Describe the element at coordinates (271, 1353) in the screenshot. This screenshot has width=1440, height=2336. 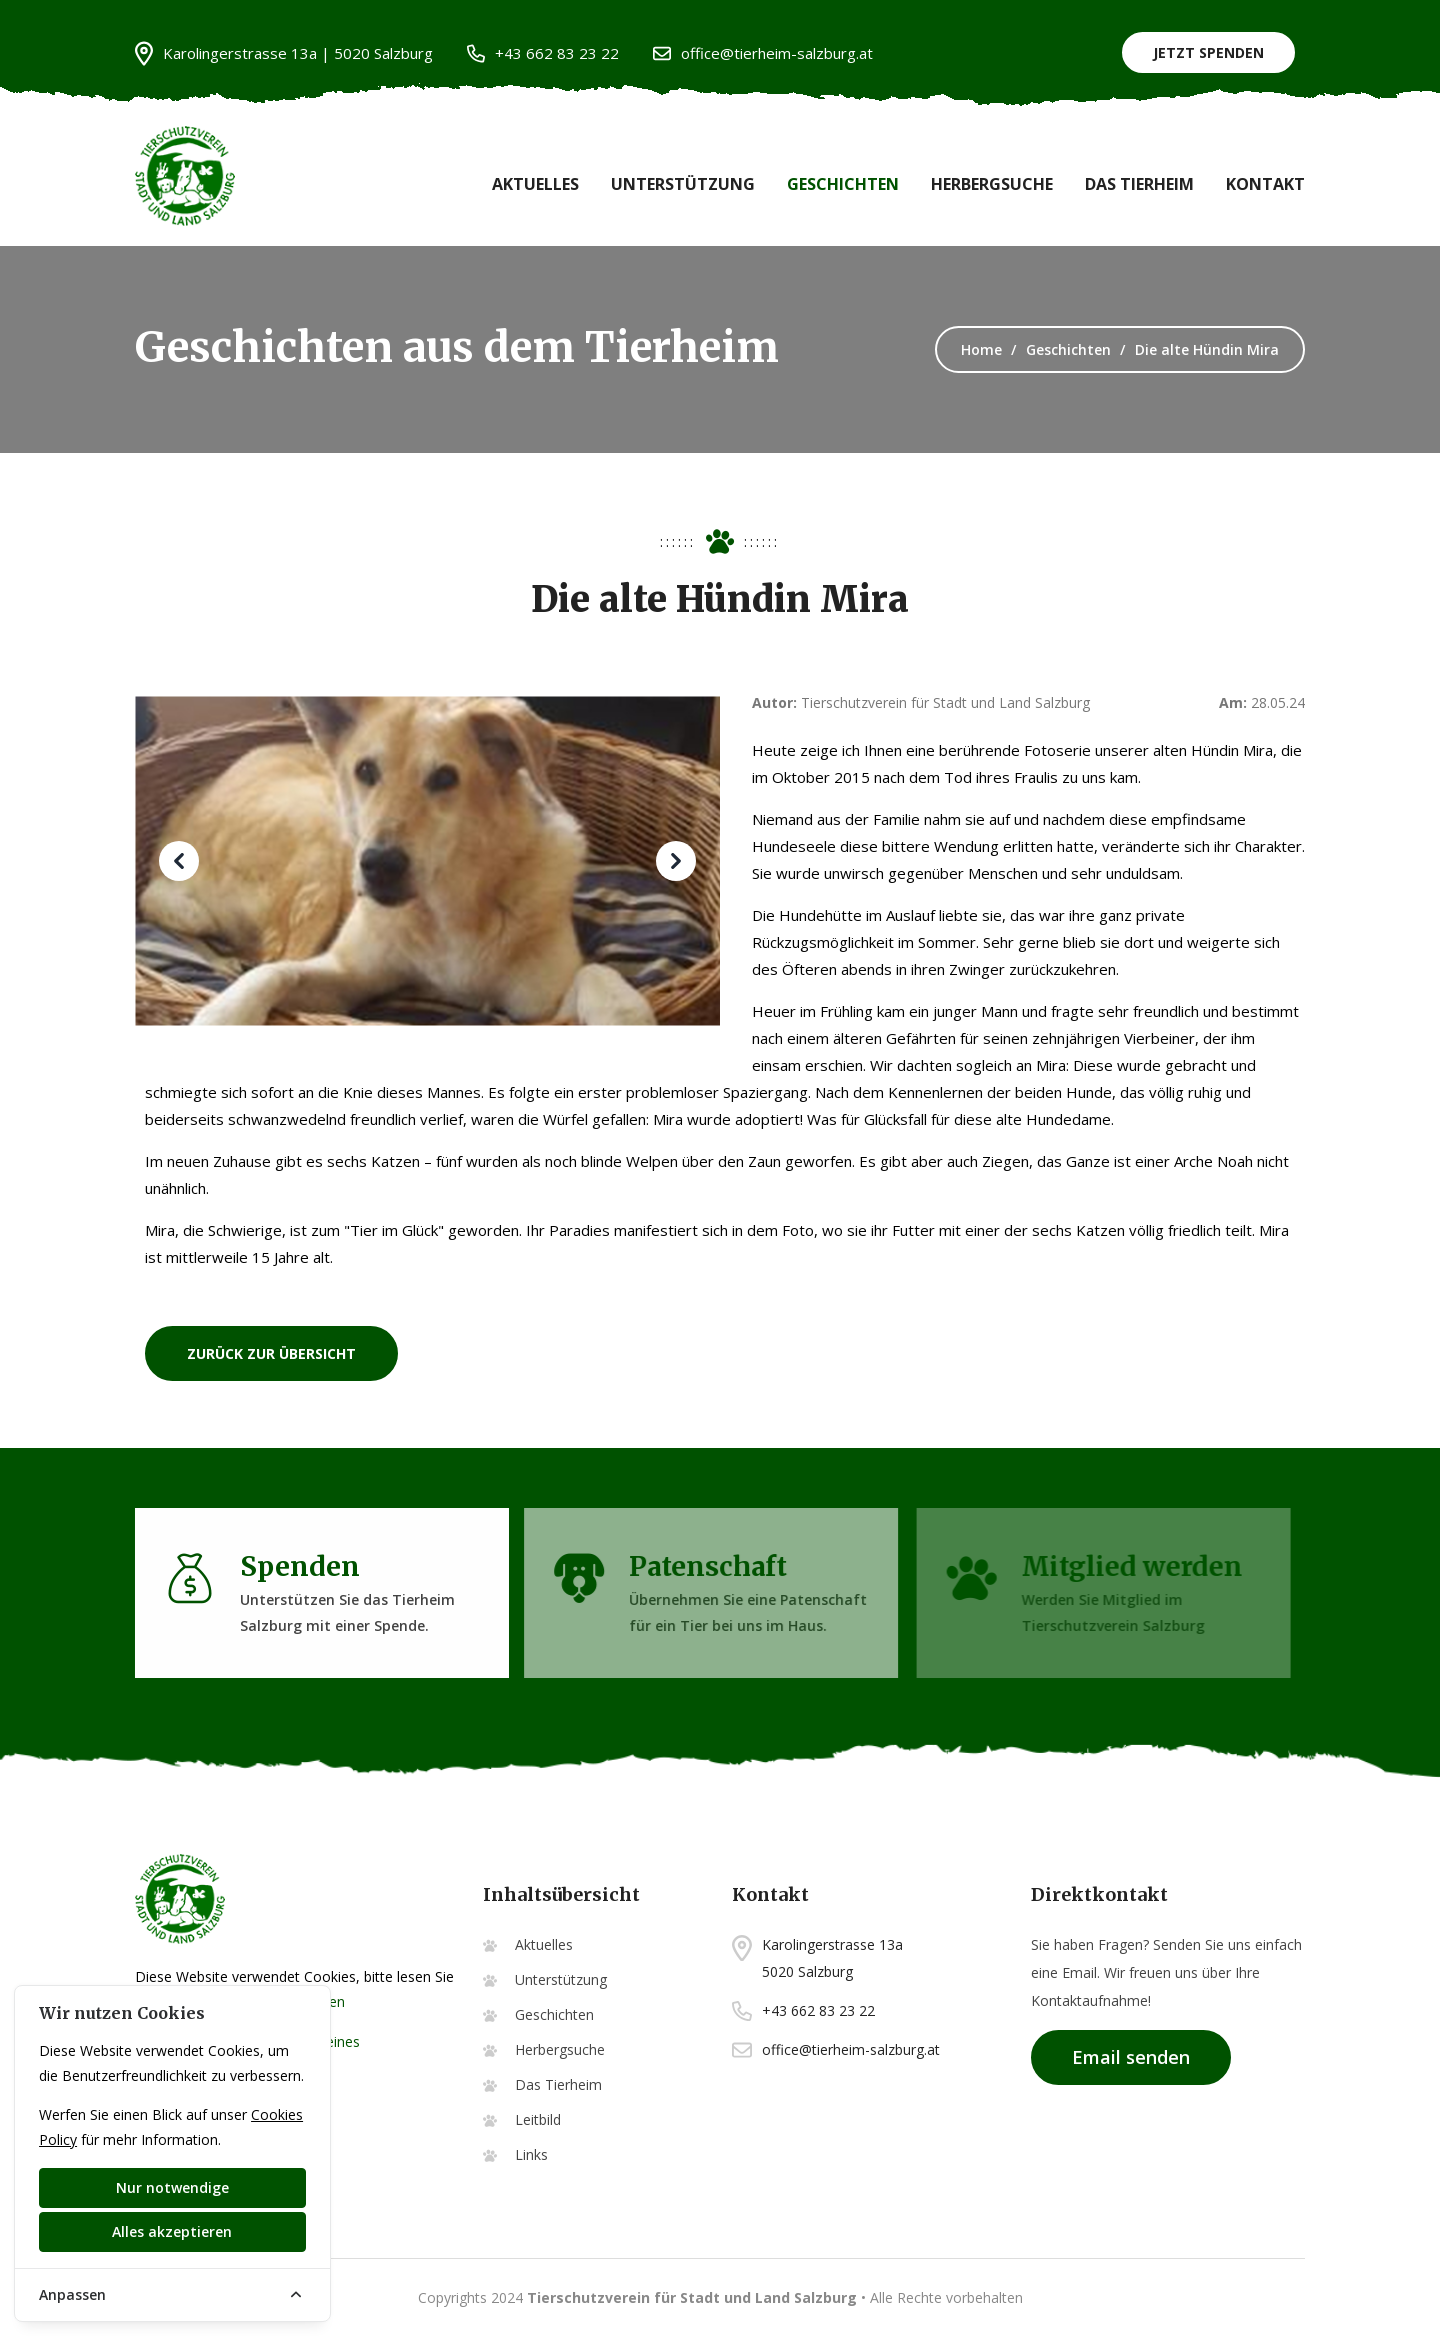
I see `zurück zur Übersicht` at that location.